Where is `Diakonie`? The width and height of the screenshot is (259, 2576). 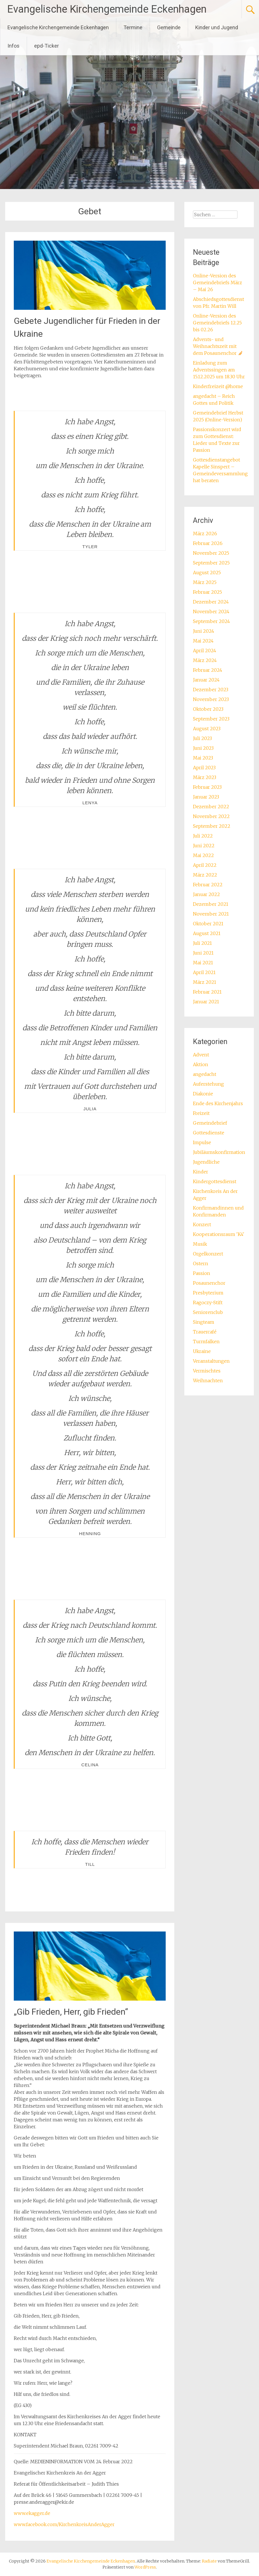
Diakonie is located at coordinates (203, 1094).